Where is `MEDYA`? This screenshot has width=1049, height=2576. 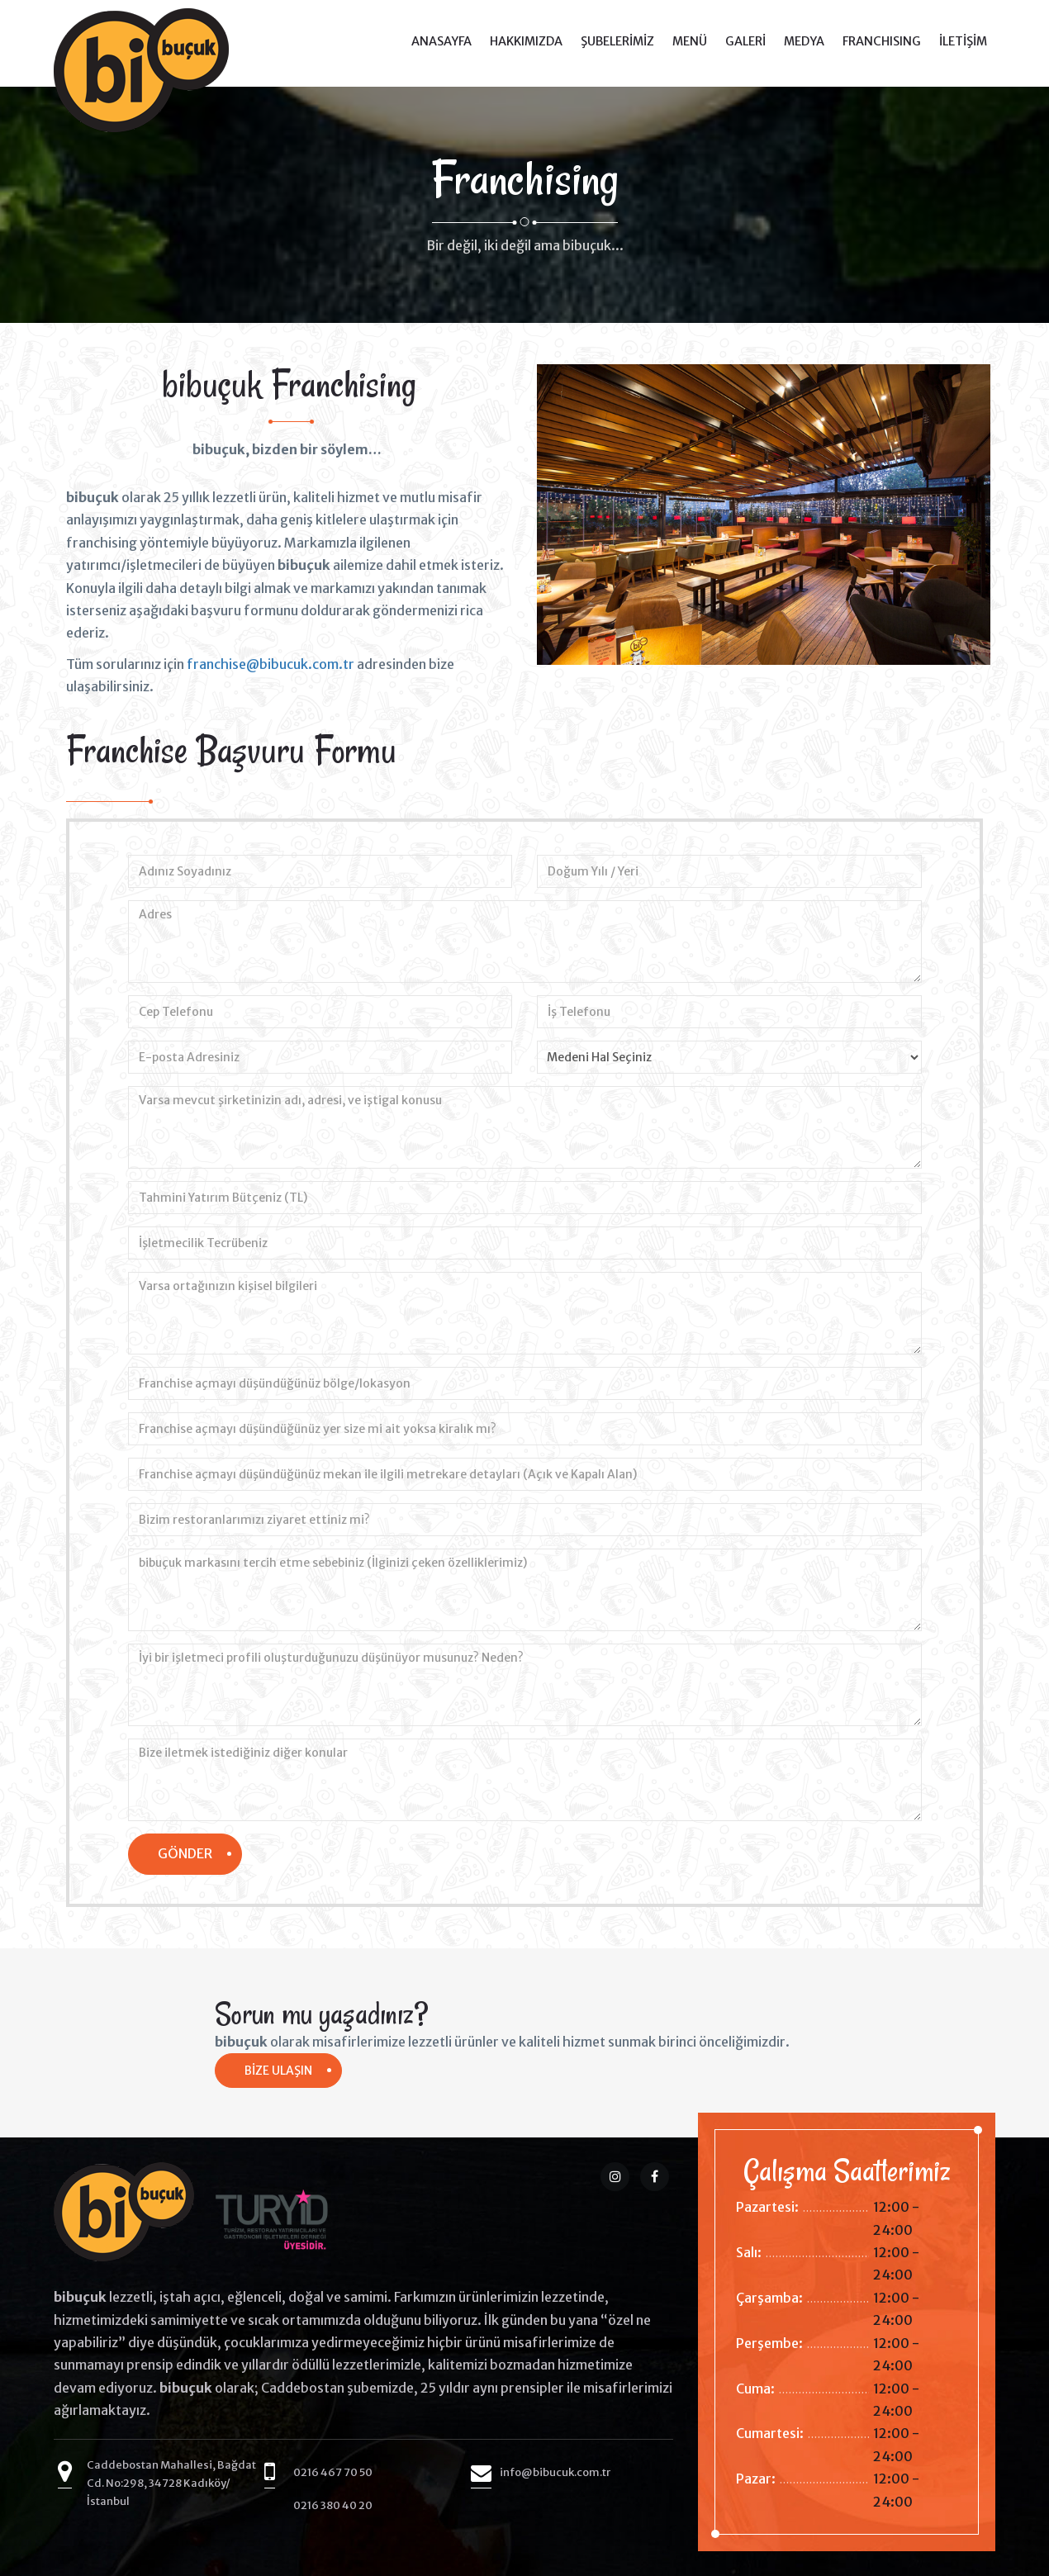
MEDYA is located at coordinates (804, 41).